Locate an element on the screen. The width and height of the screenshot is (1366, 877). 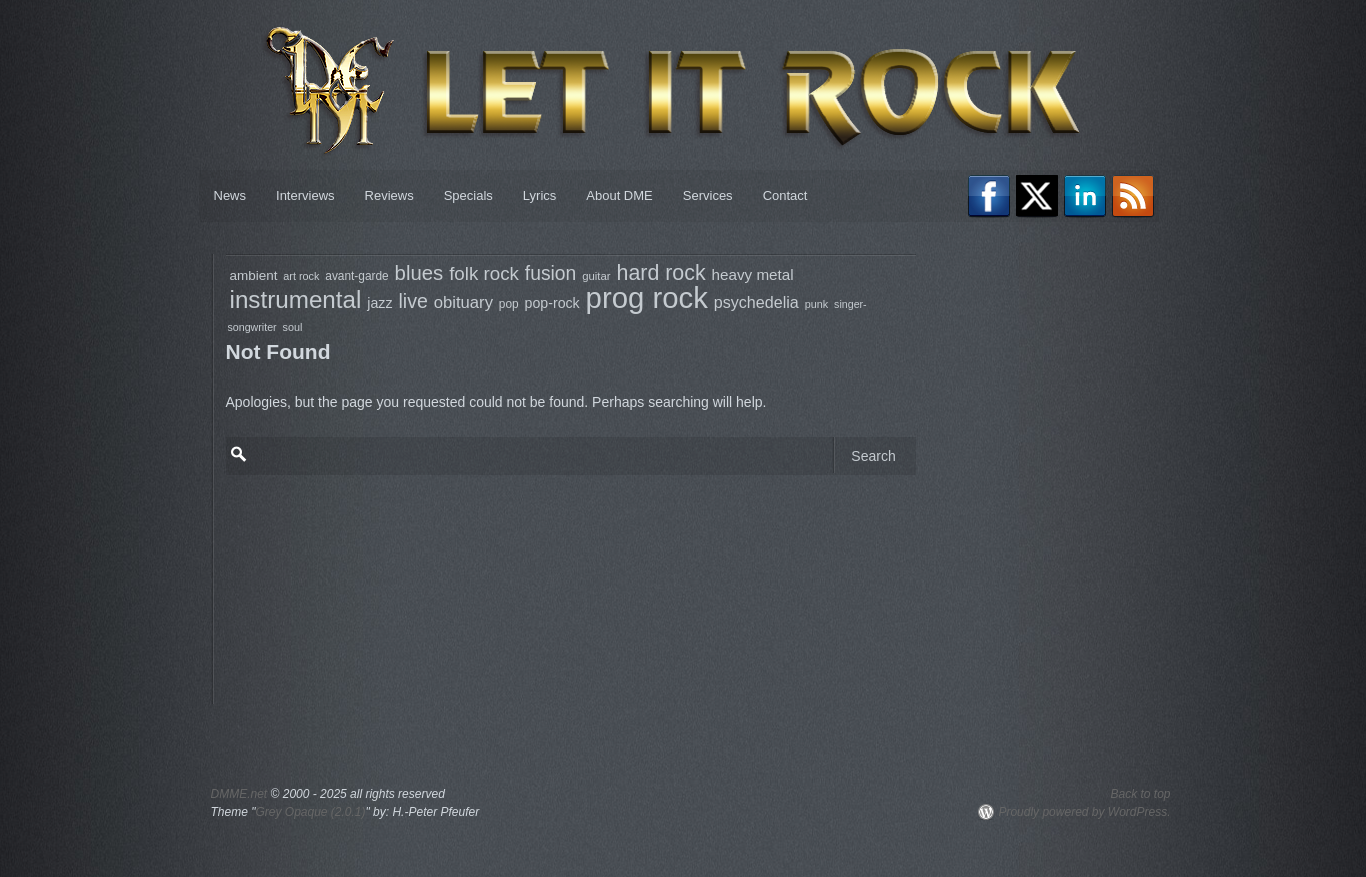
obituary [obituary (146 items)] is located at coordinates (463, 302).